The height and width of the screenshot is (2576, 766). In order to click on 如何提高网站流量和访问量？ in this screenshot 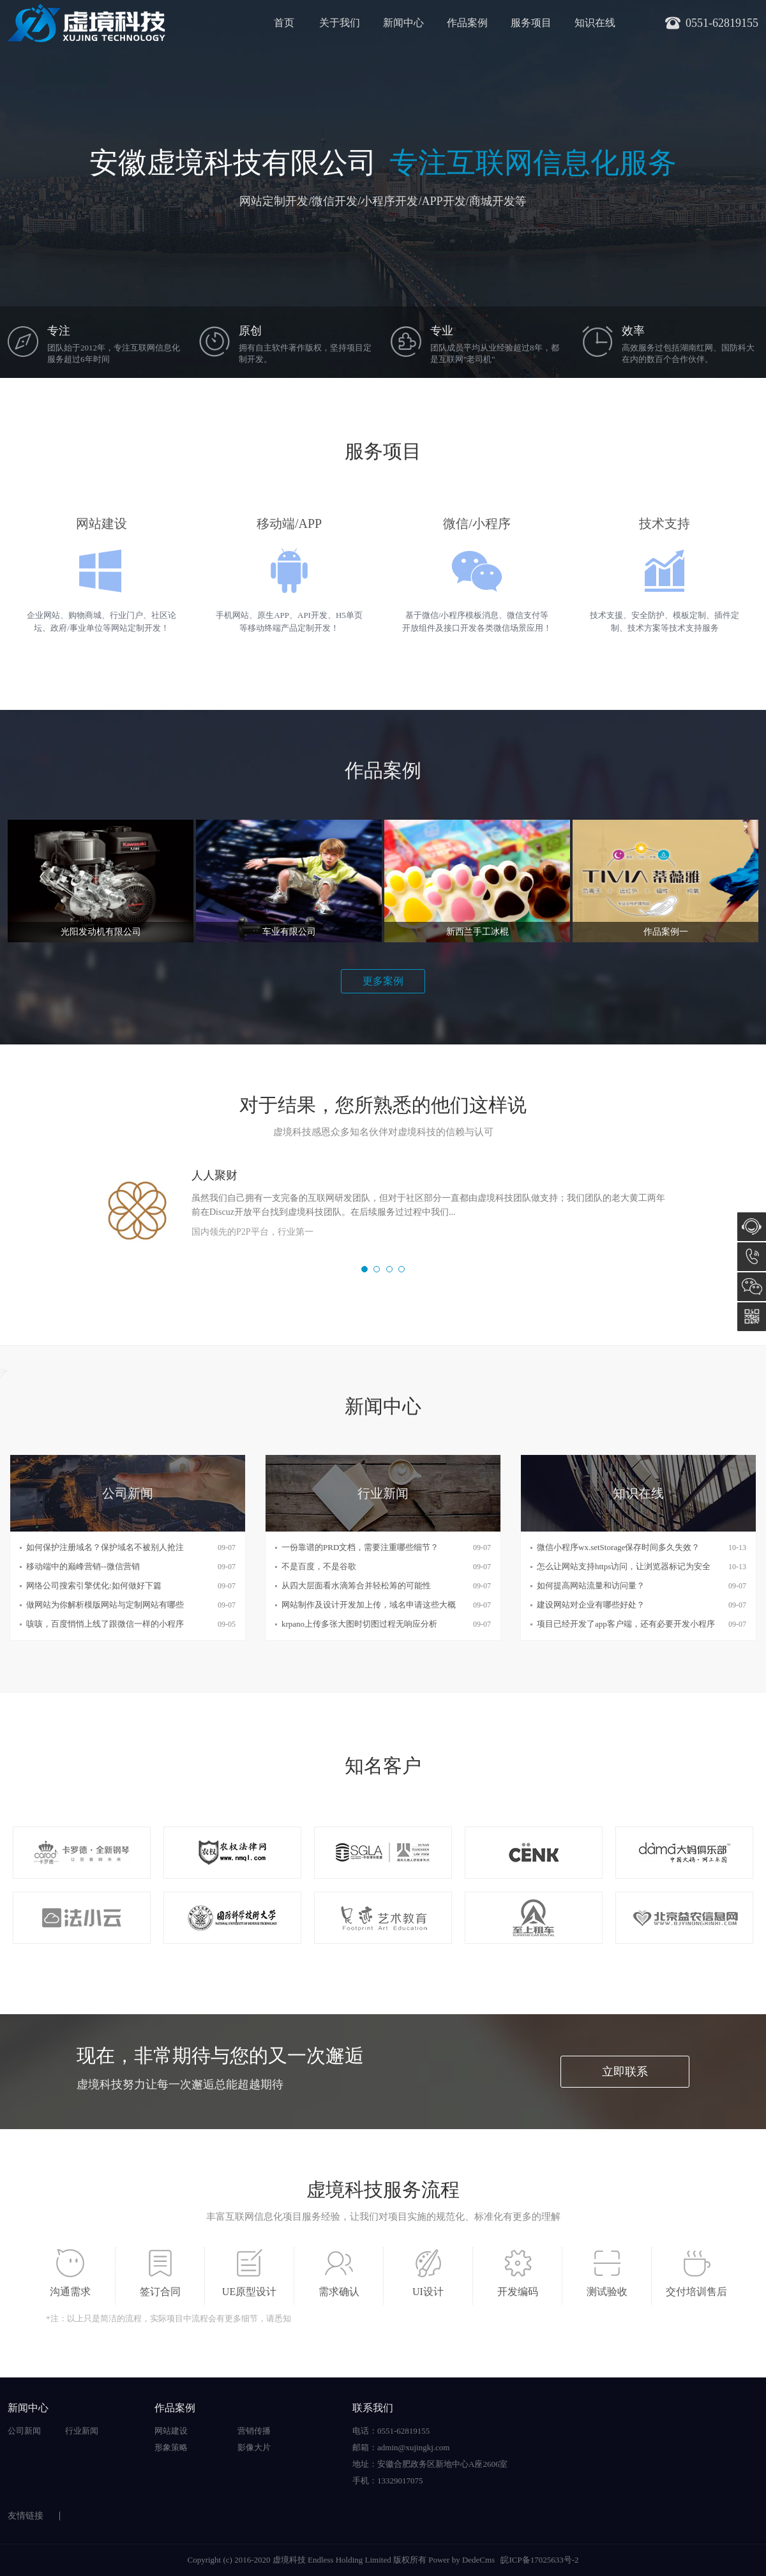, I will do `click(591, 1585)`.